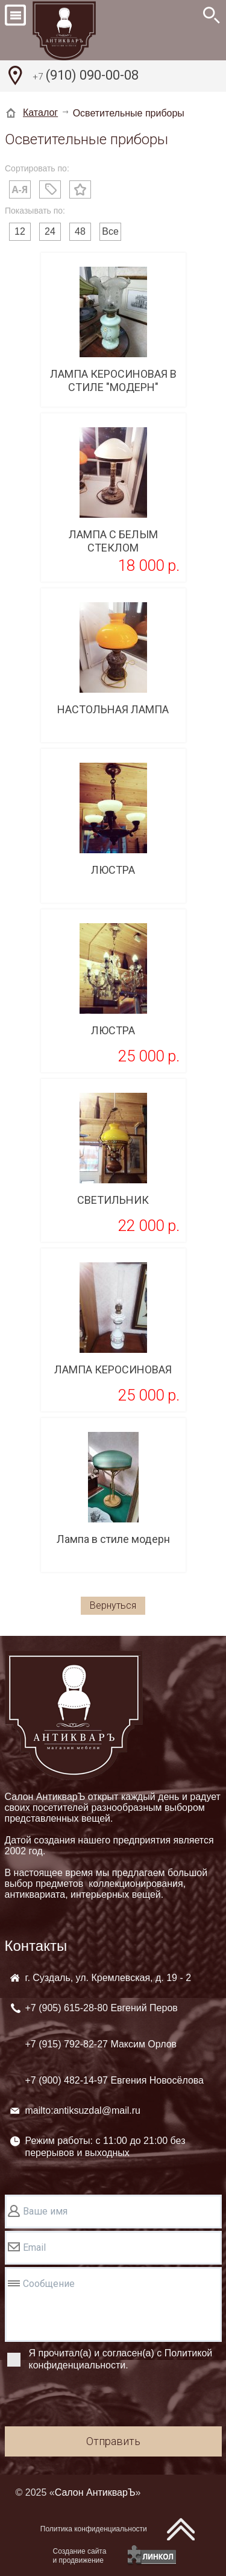 This screenshot has height=2576, width=226. Describe the element at coordinates (40, 112) in the screenshot. I see `Каталог` at that location.